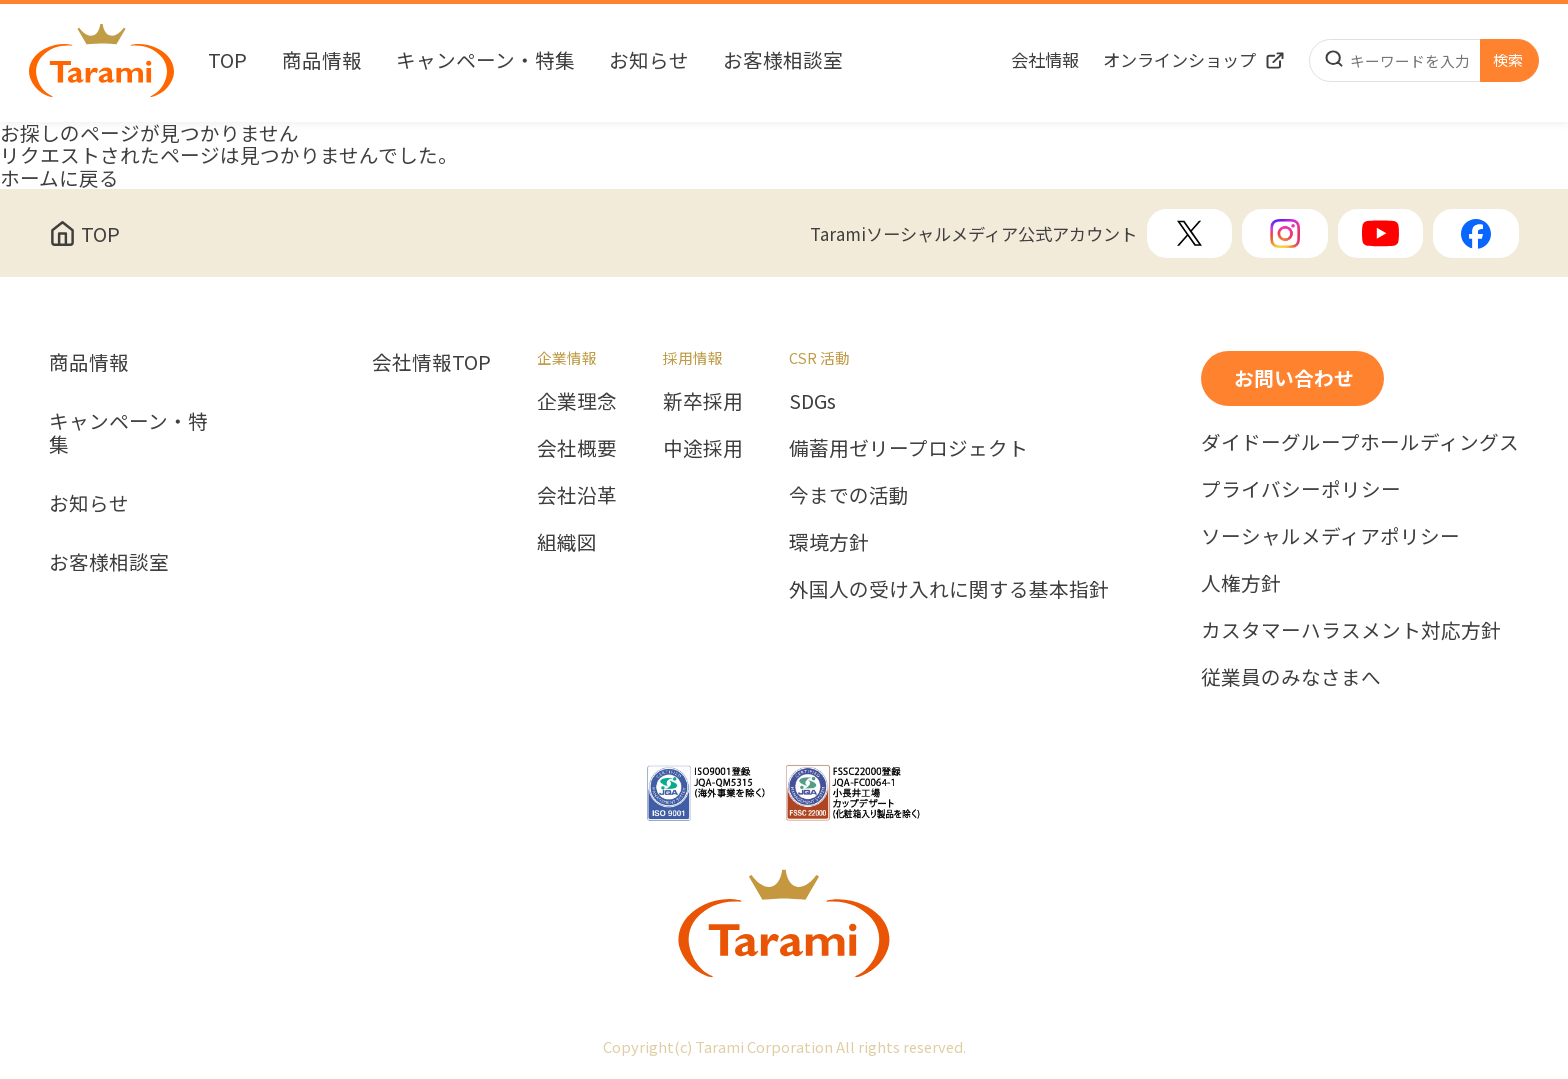 This screenshot has height=1079, width=1568. I want to click on 組織図, so click(567, 542).